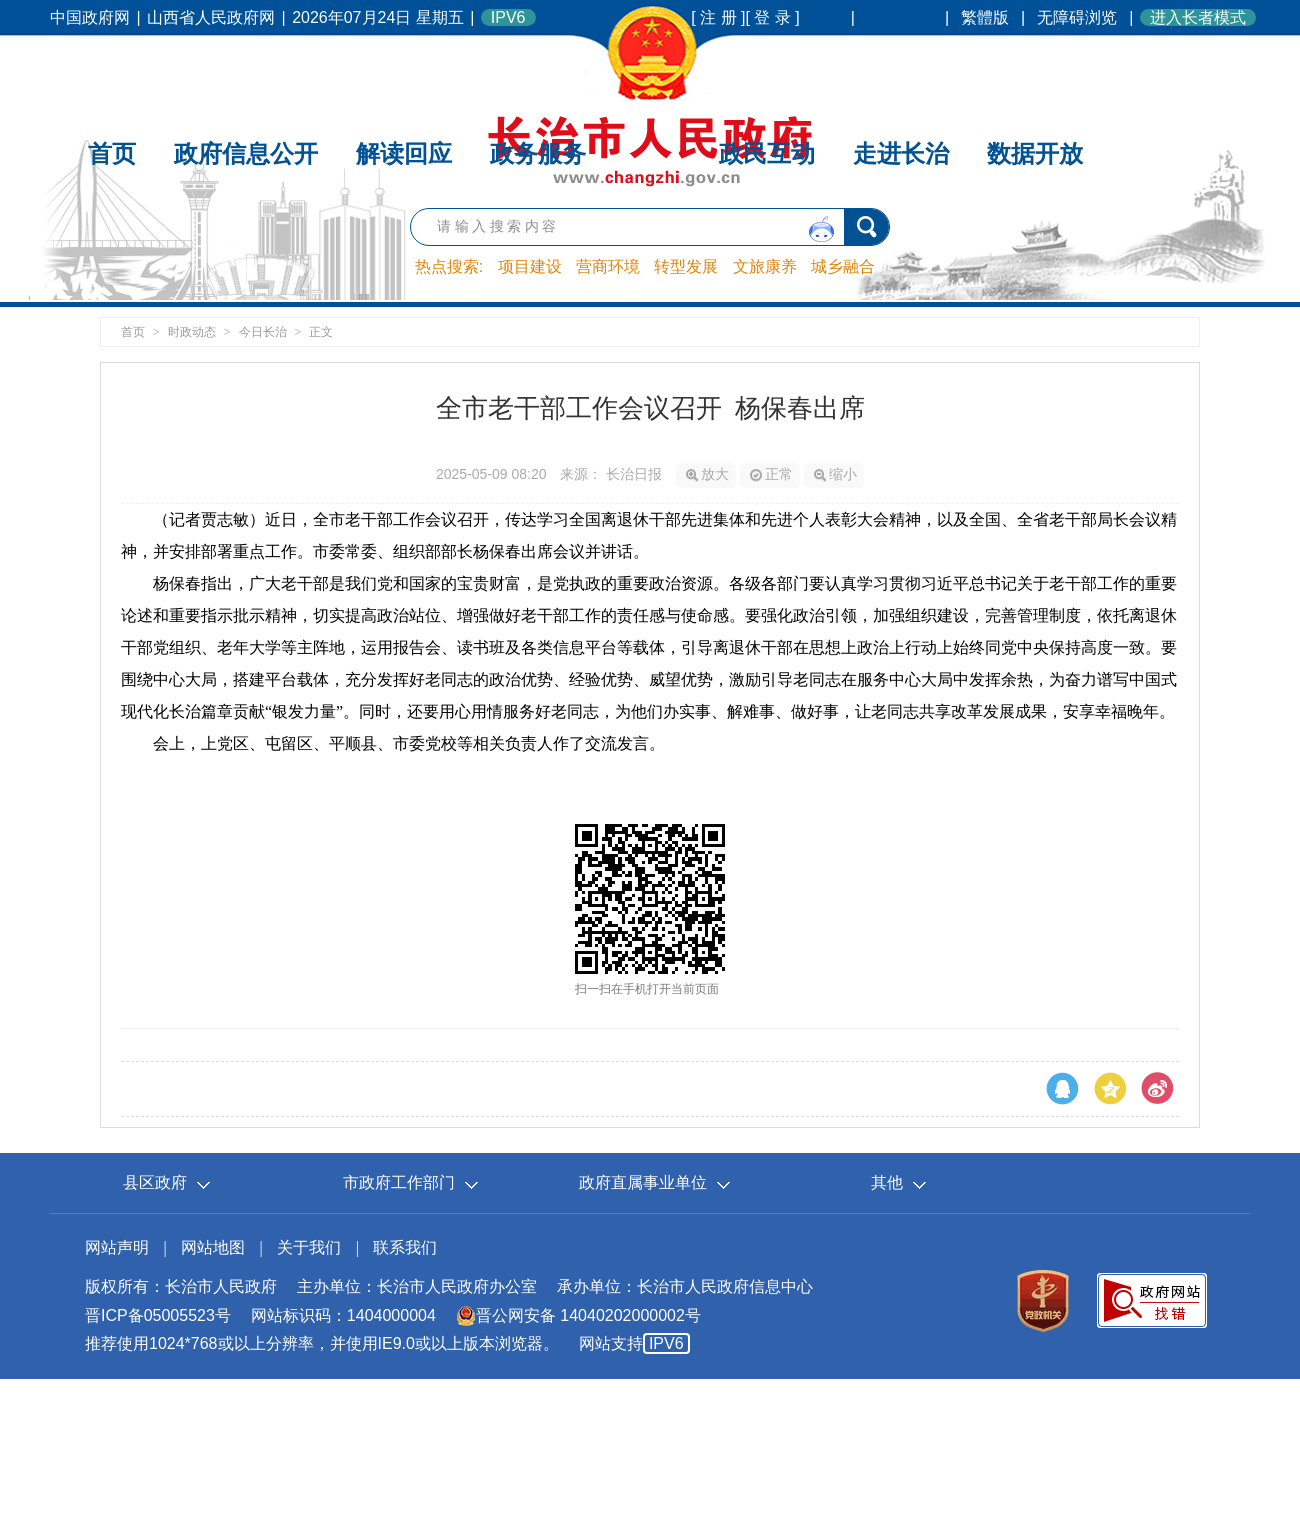  What do you see at coordinates (213, 1247) in the screenshot?
I see `网站地图` at bounding box center [213, 1247].